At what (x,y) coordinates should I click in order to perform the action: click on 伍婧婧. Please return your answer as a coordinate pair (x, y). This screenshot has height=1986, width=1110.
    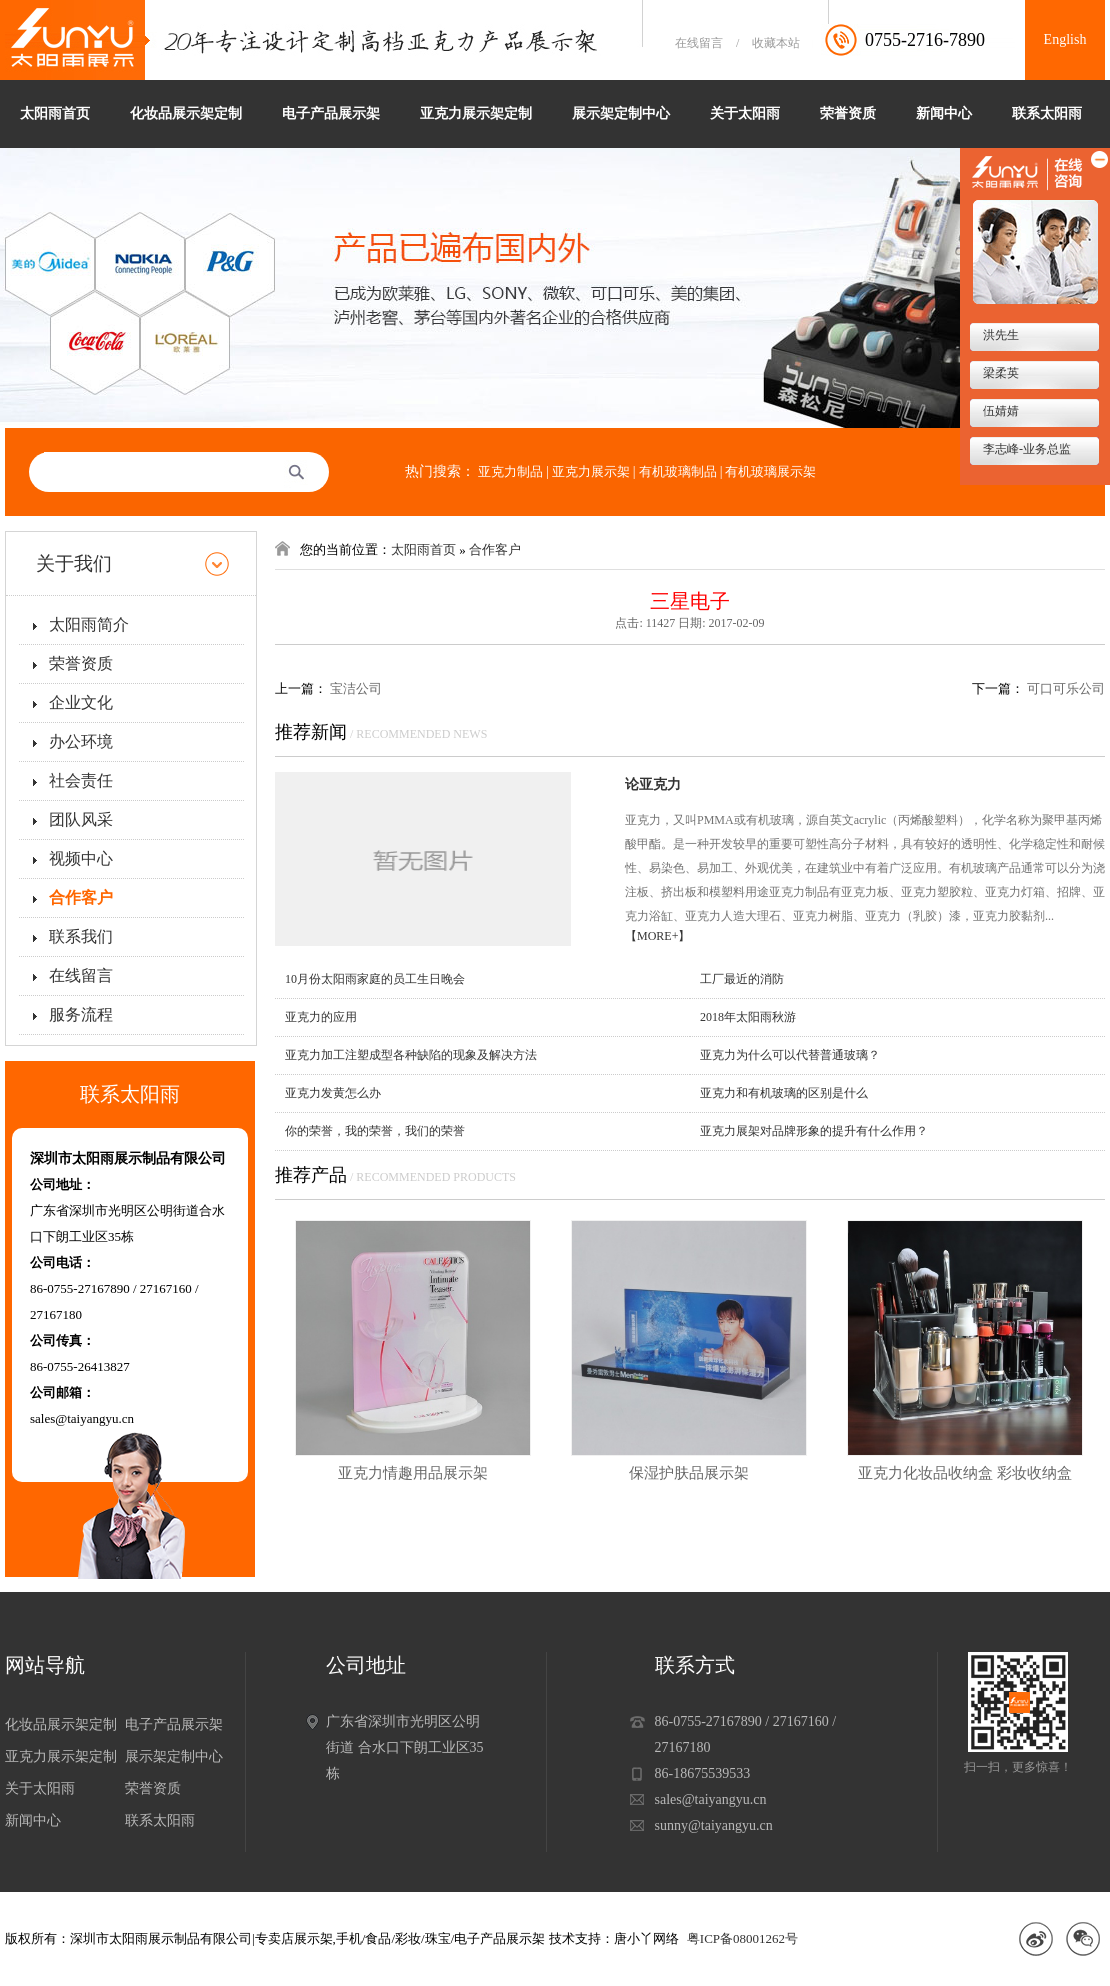
    Looking at the image, I should click on (999, 411).